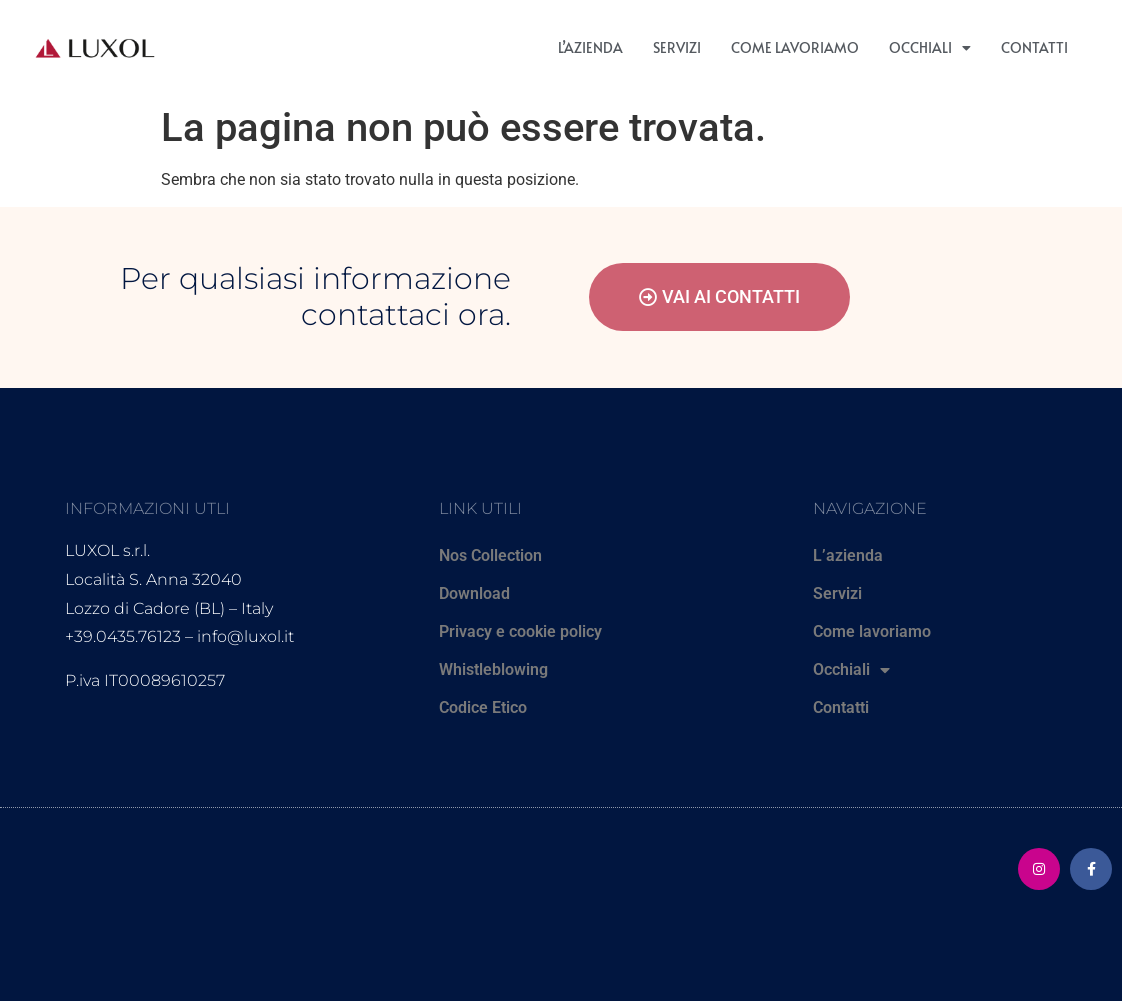 This screenshot has height=1001, width=1122. Describe the element at coordinates (677, 47) in the screenshot. I see `Servizi` at that location.